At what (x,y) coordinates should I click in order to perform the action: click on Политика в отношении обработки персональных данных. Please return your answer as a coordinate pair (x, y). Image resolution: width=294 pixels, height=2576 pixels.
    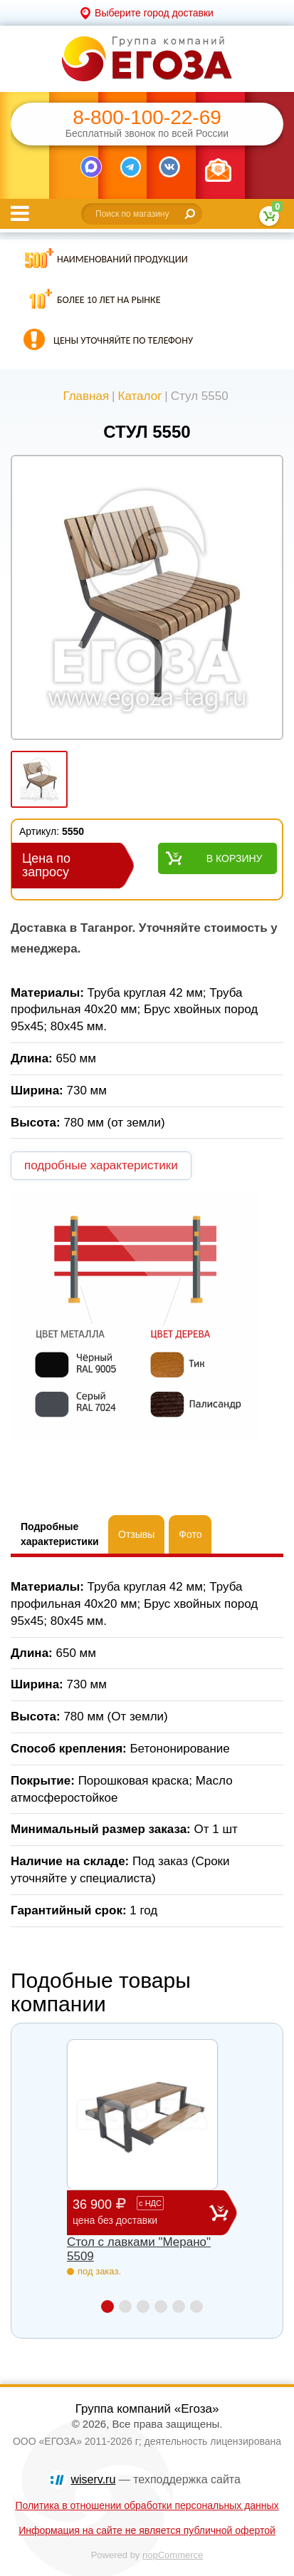
    Looking at the image, I should click on (146, 2505).